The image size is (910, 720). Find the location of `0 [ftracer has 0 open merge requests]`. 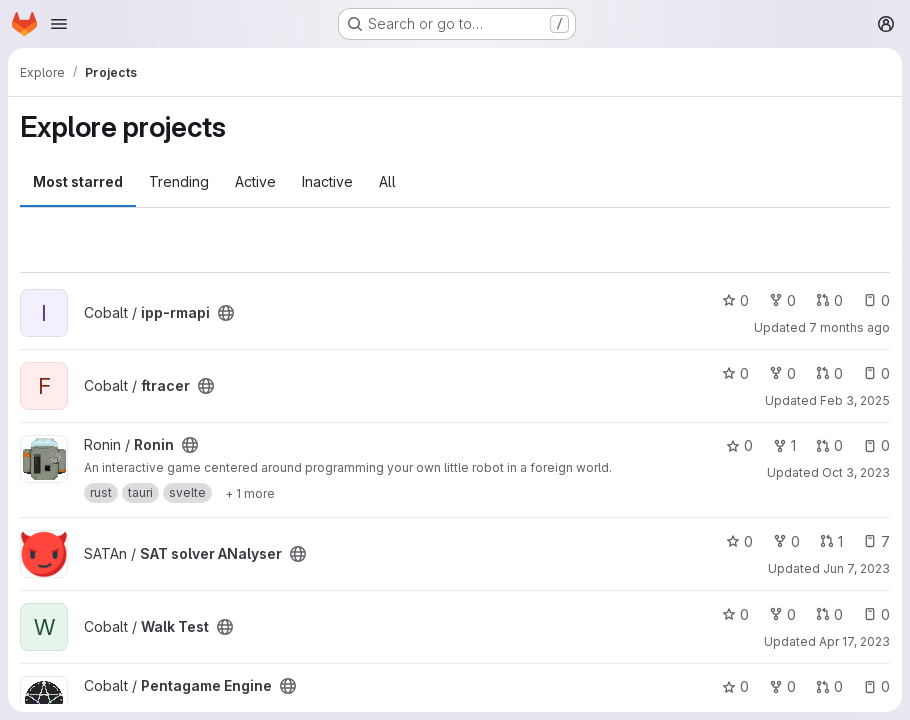

0 [ftracer has 0 open merge requests] is located at coordinates (829, 373).